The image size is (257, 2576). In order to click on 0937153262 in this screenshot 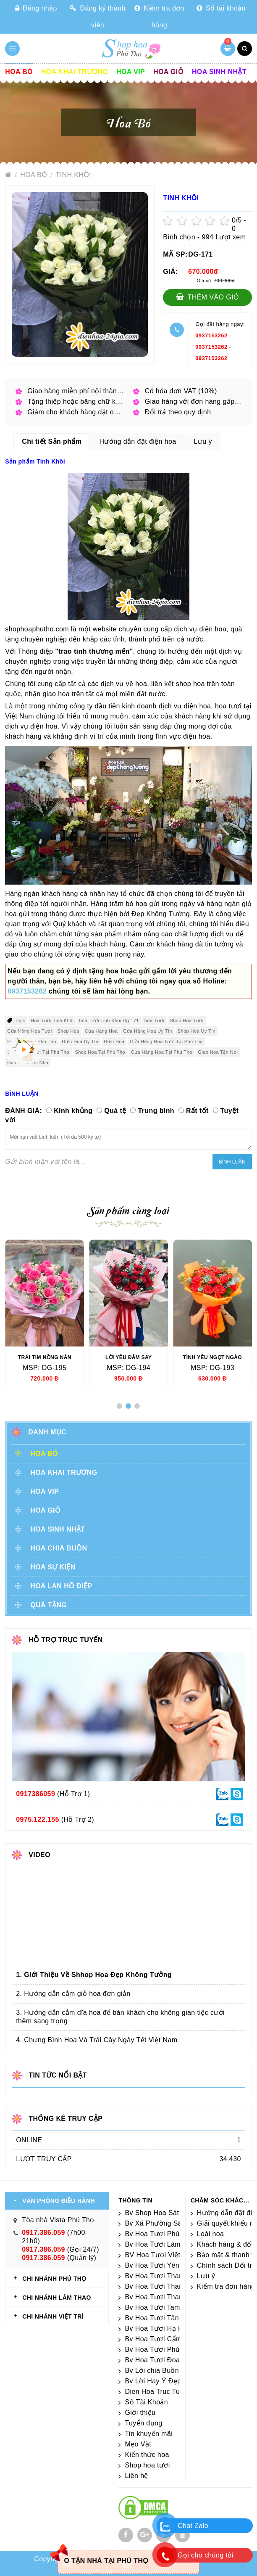, I will do `click(211, 335)`.